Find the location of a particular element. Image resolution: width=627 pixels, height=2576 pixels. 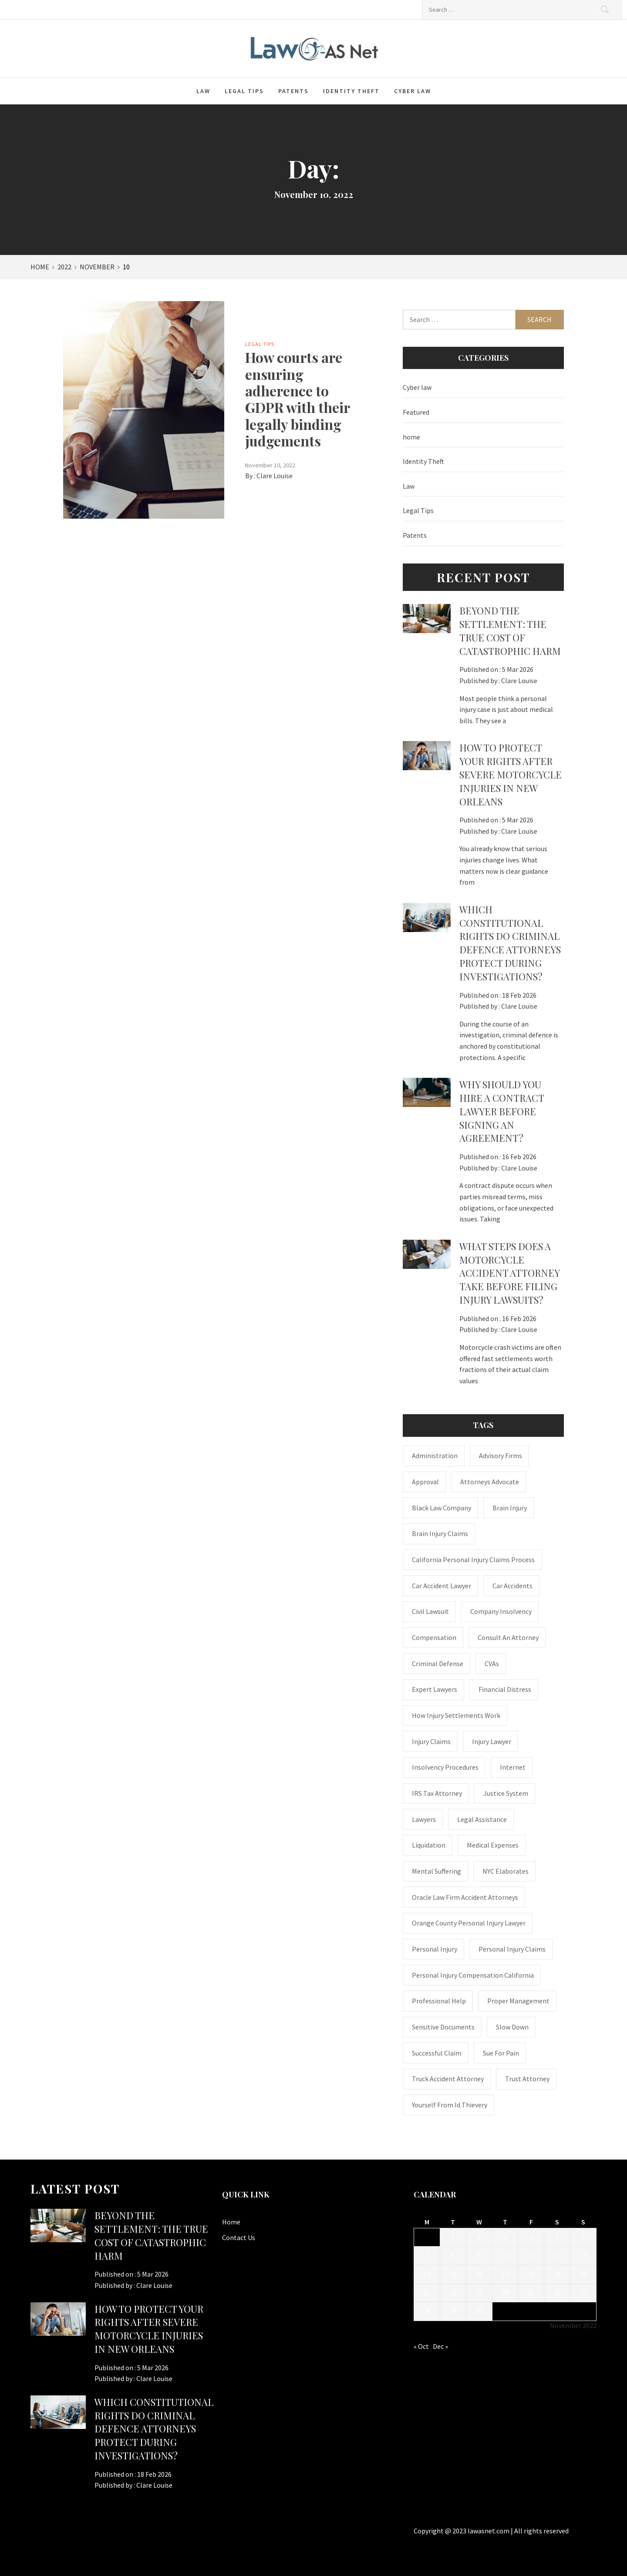

brain injury [brain injury (1 item)] is located at coordinates (509, 1507).